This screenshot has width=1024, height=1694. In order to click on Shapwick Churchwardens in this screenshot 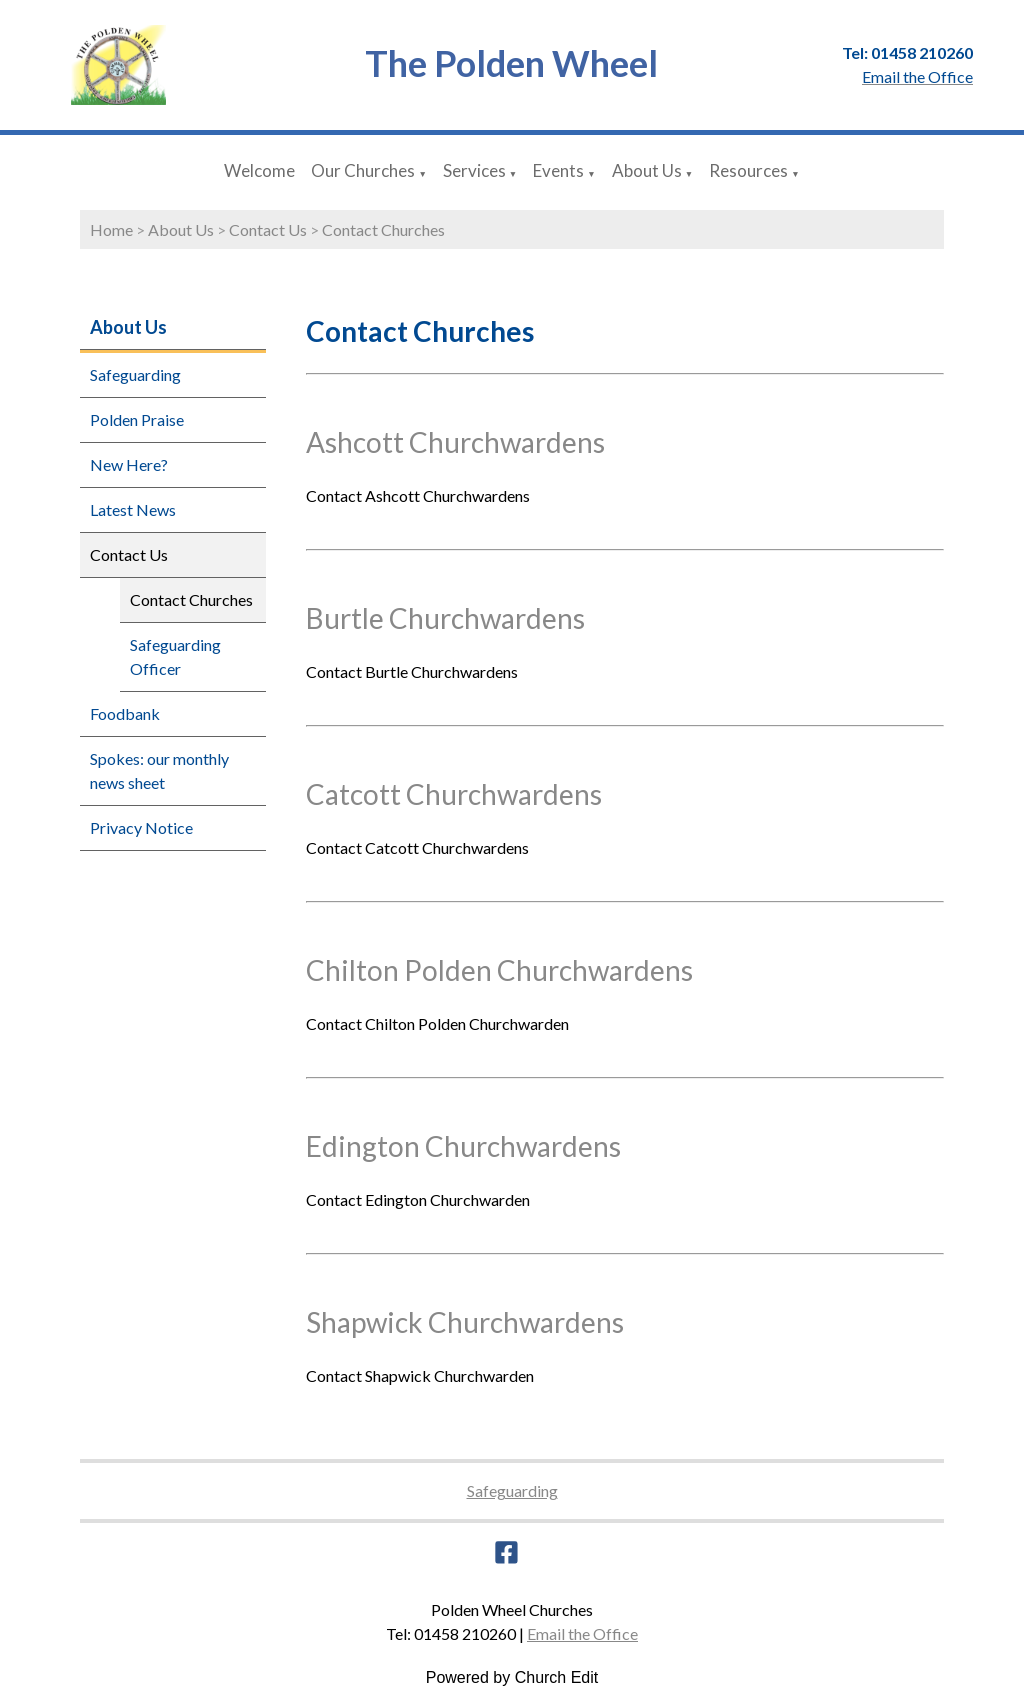, I will do `click(465, 1322)`.